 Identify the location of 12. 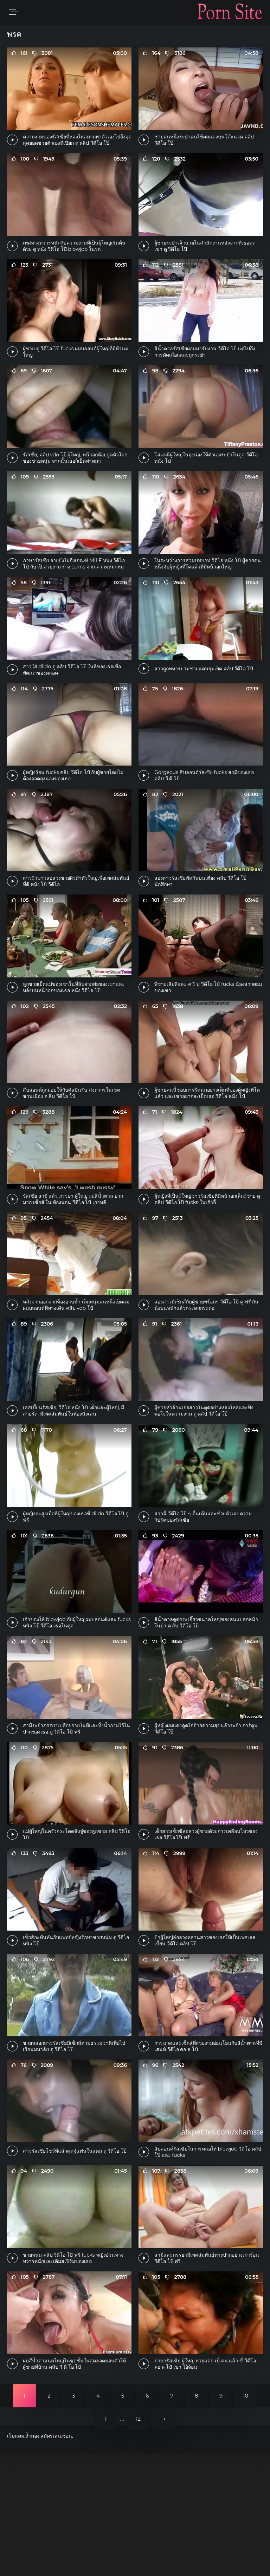
(138, 2541).